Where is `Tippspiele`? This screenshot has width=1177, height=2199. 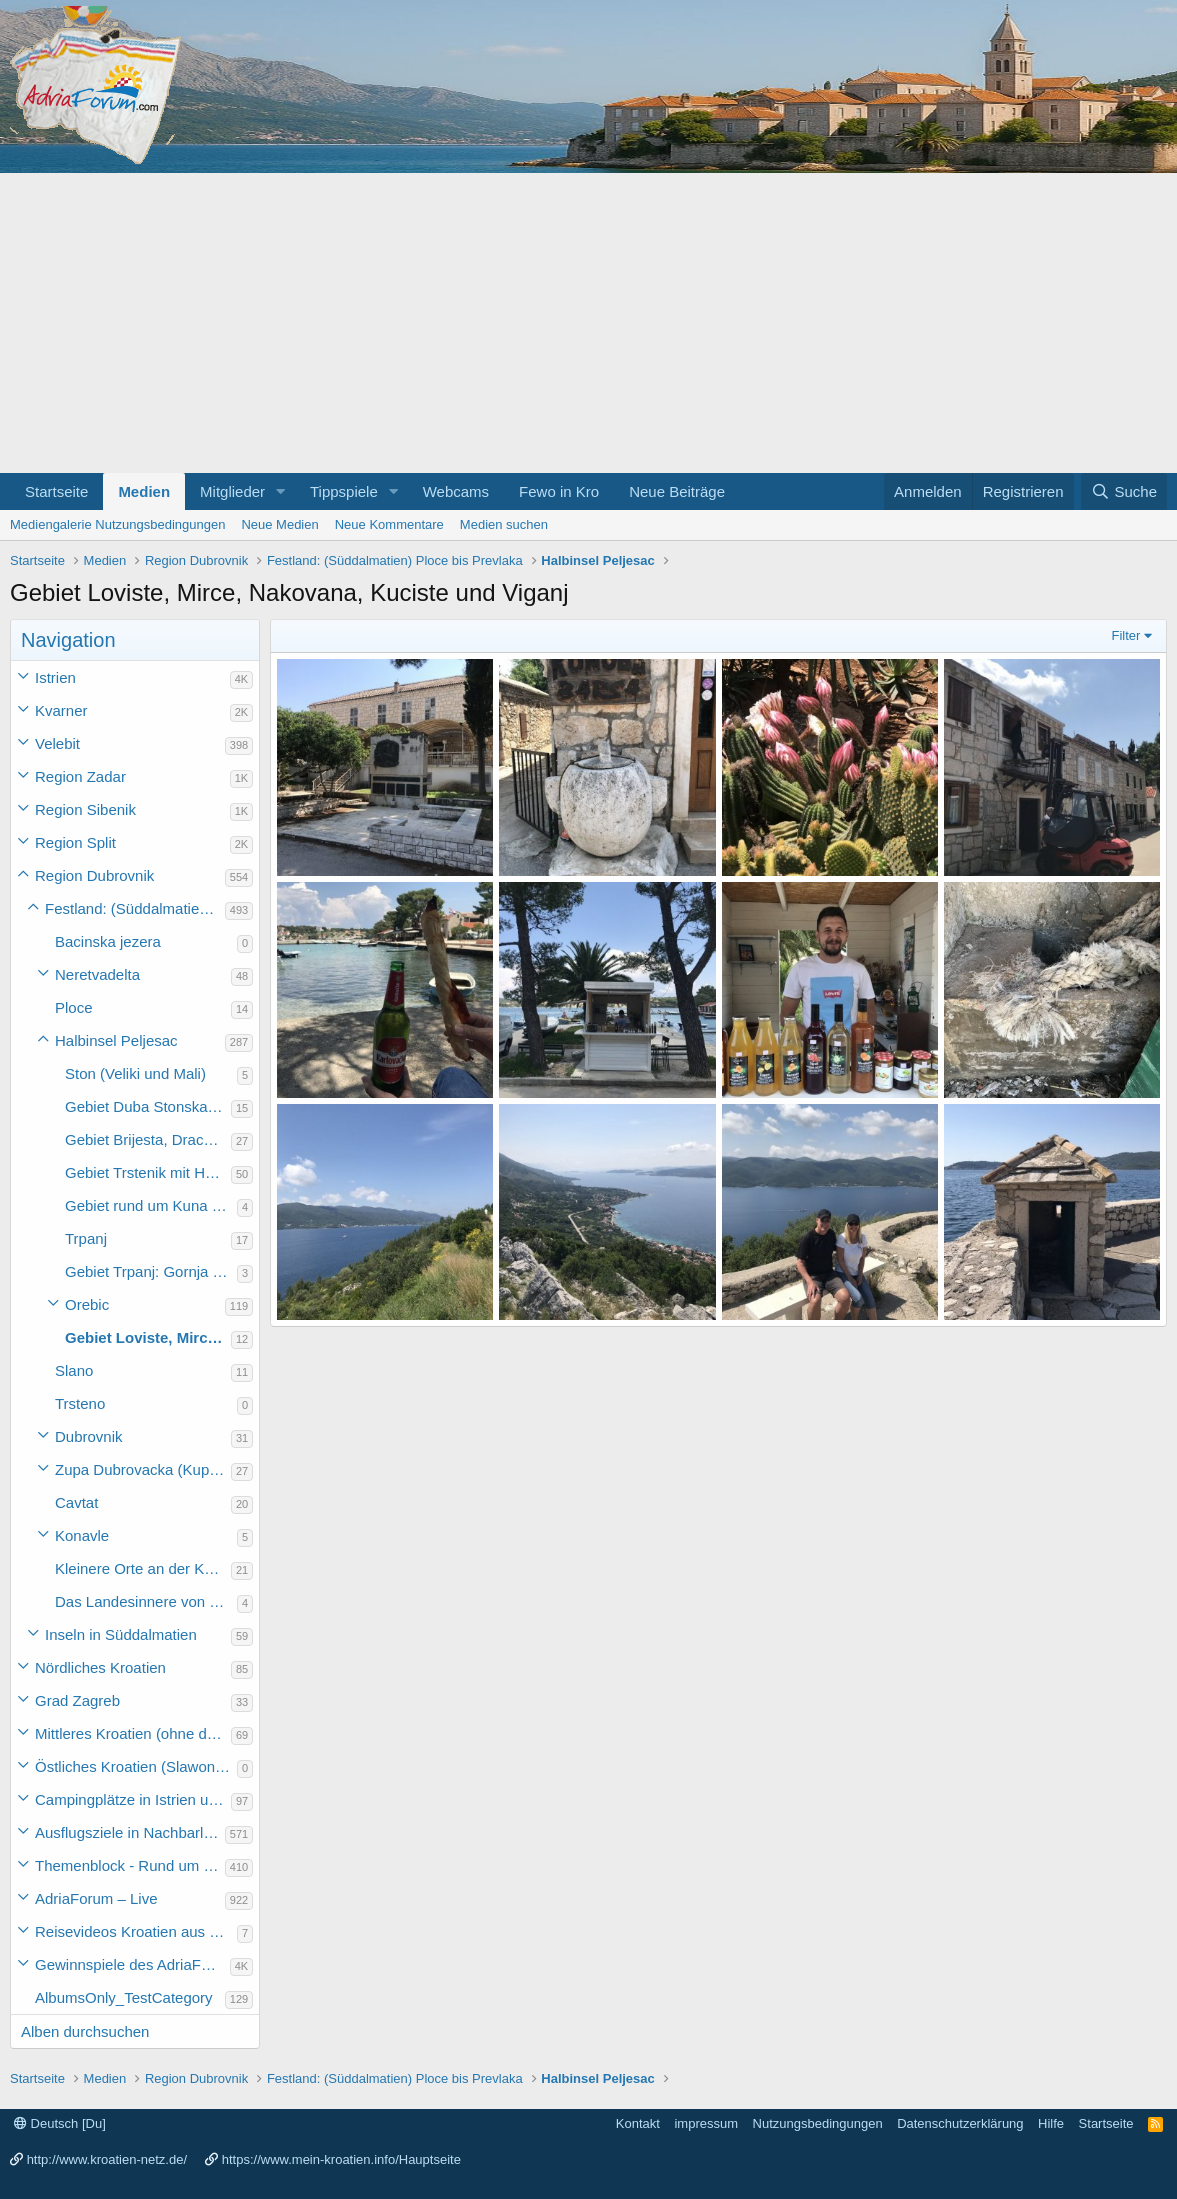 Tippspiele is located at coordinates (344, 491).